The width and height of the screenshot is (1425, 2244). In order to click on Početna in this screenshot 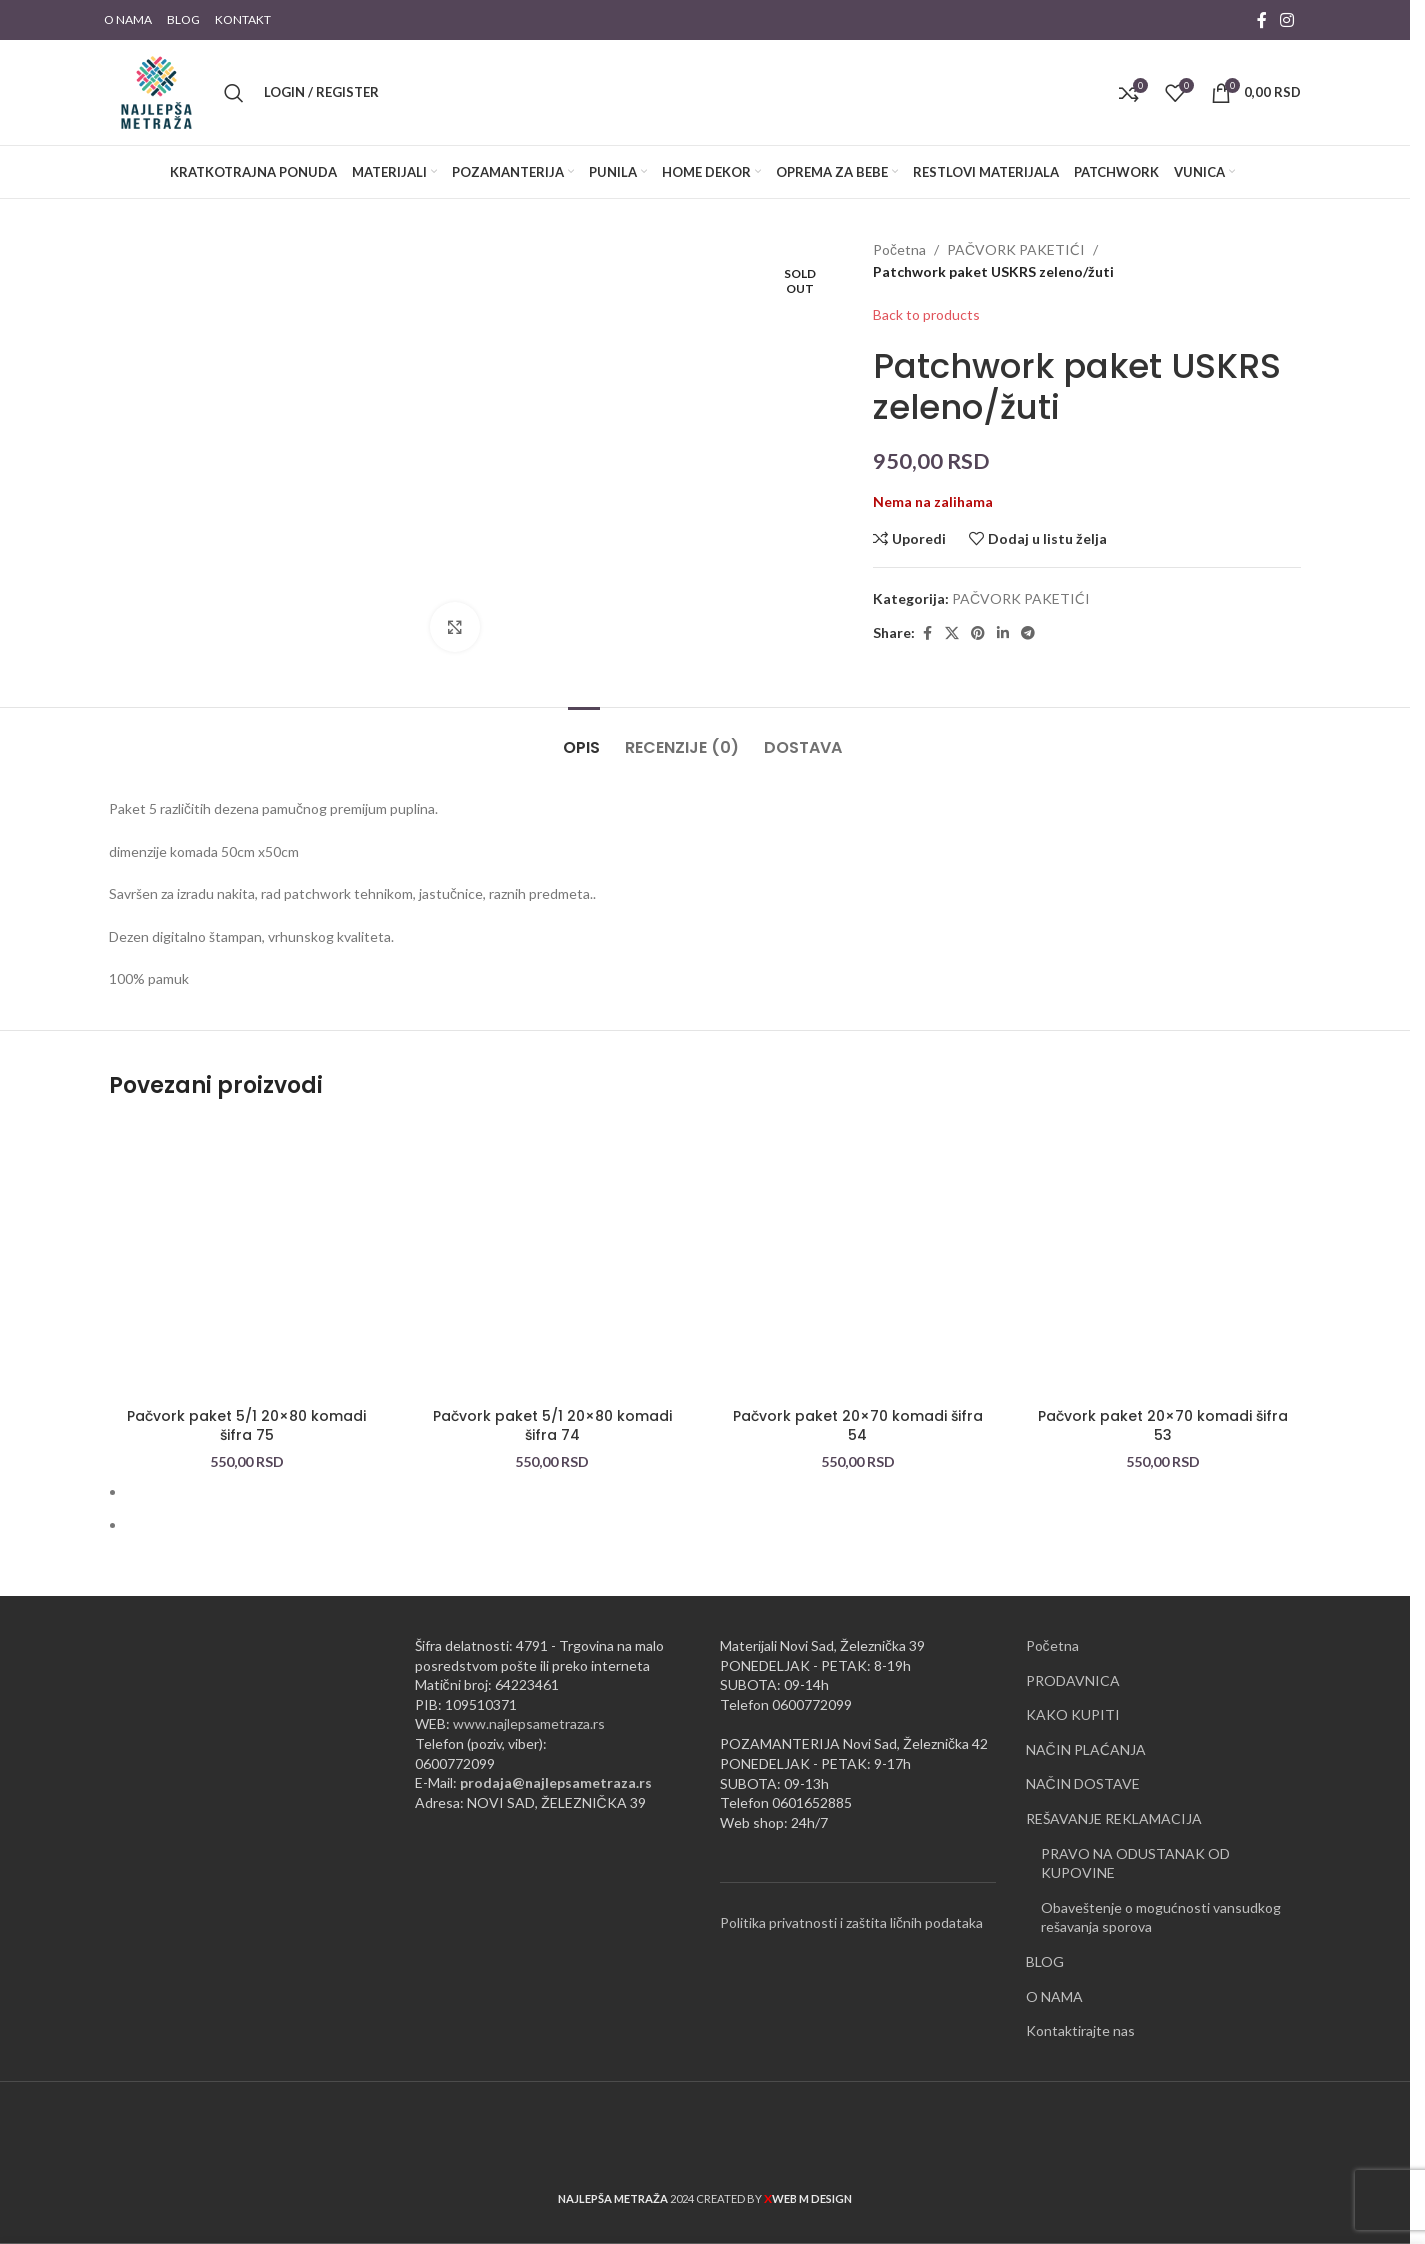, I will do `click(899, 249)`.